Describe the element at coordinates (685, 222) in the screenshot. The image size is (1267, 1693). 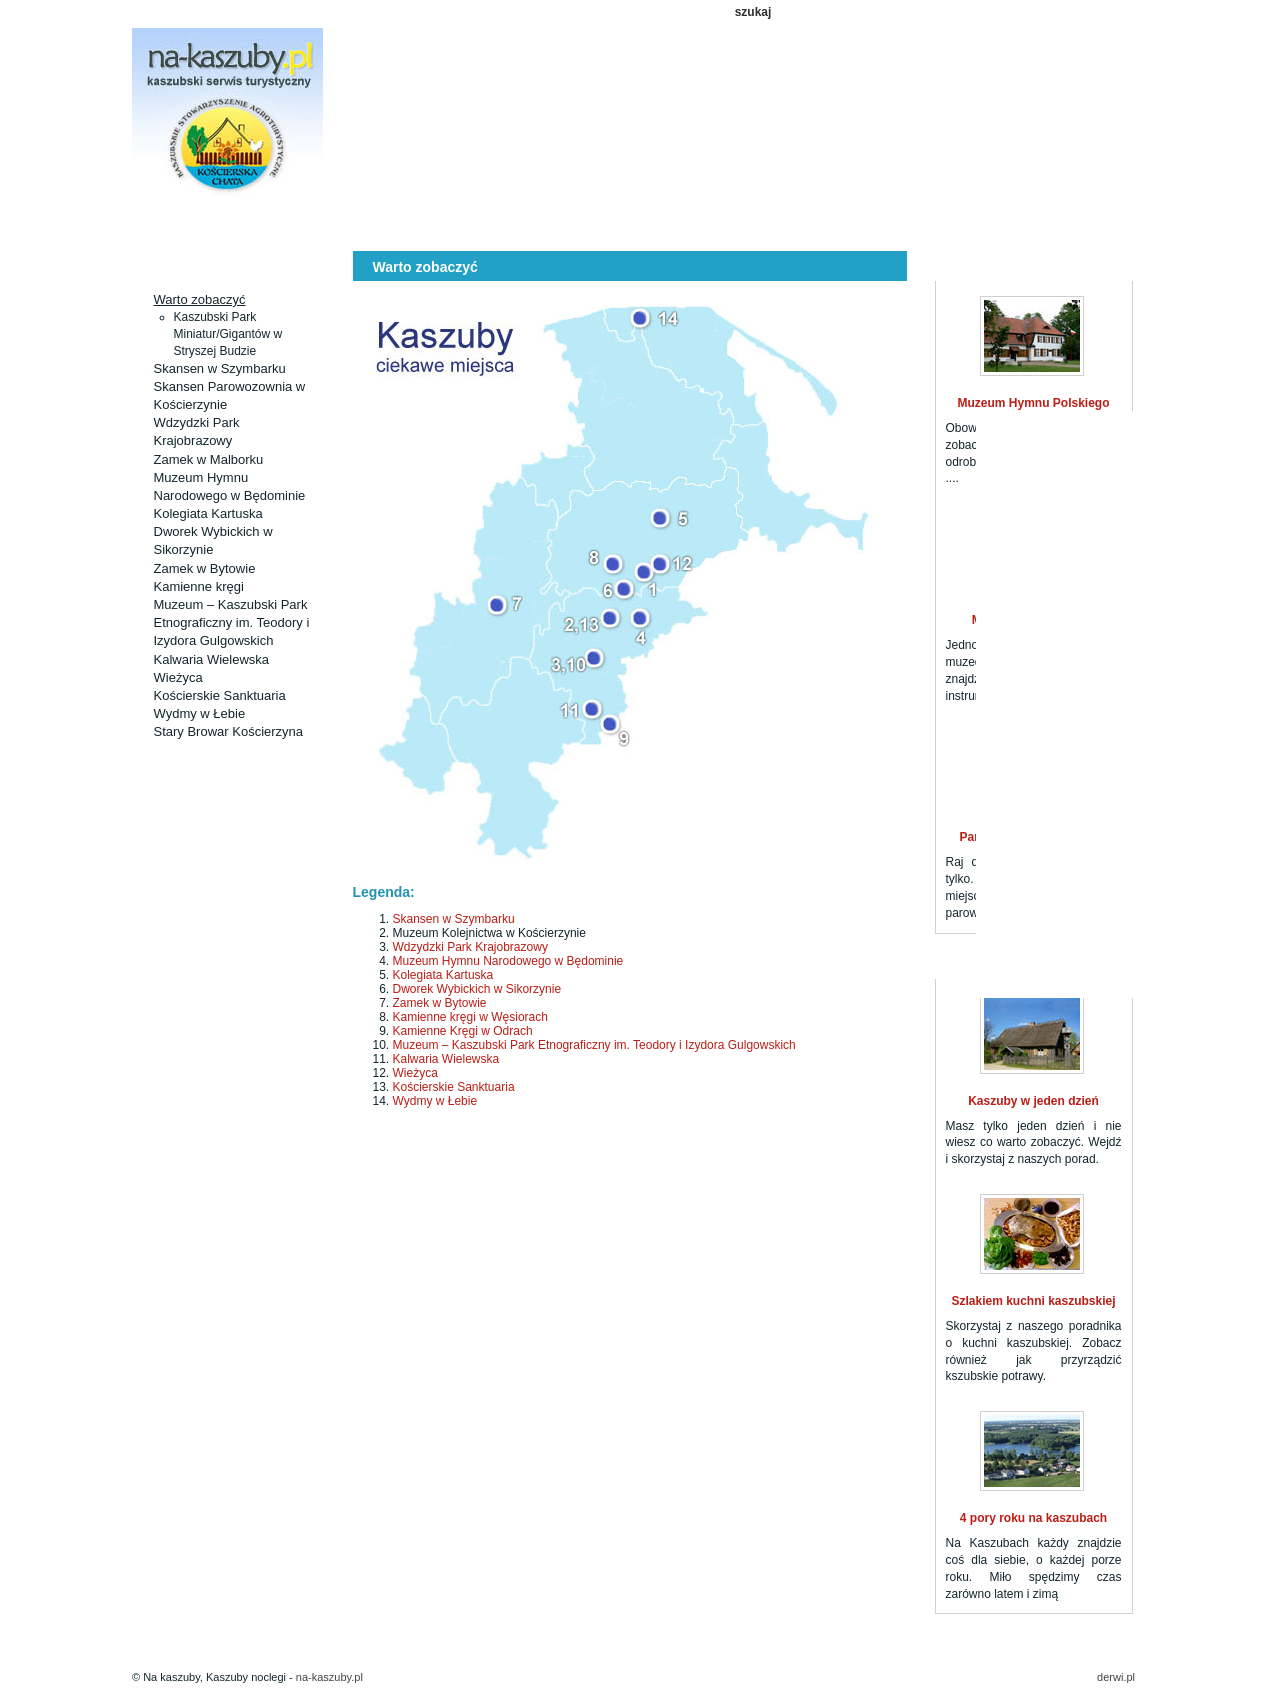
I see `Kaszuby` at that location.